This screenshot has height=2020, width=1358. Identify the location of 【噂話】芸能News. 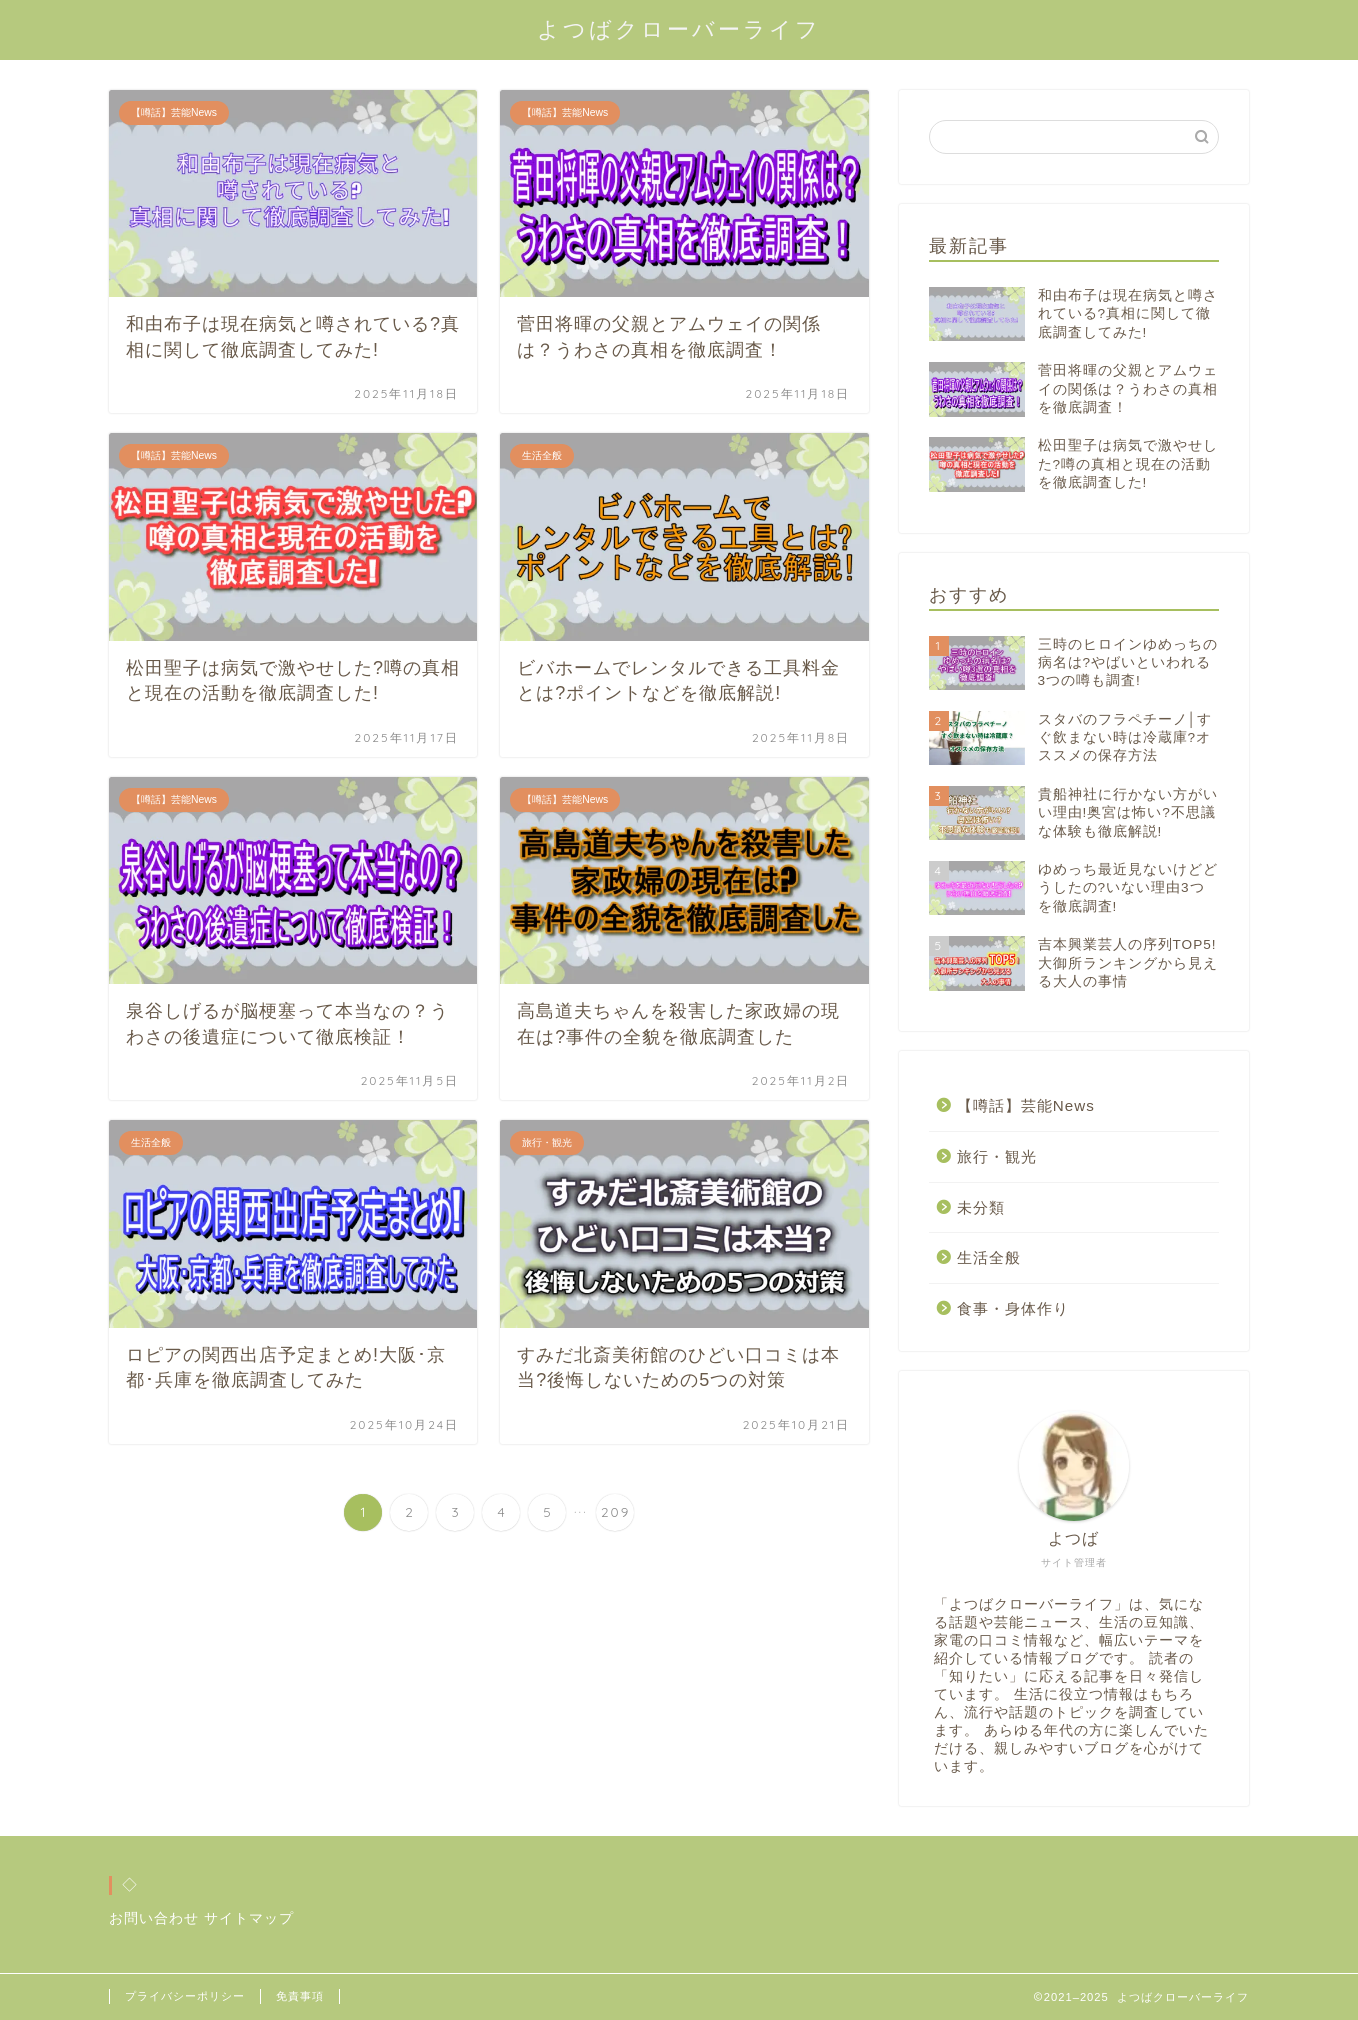
(1026, 1105).